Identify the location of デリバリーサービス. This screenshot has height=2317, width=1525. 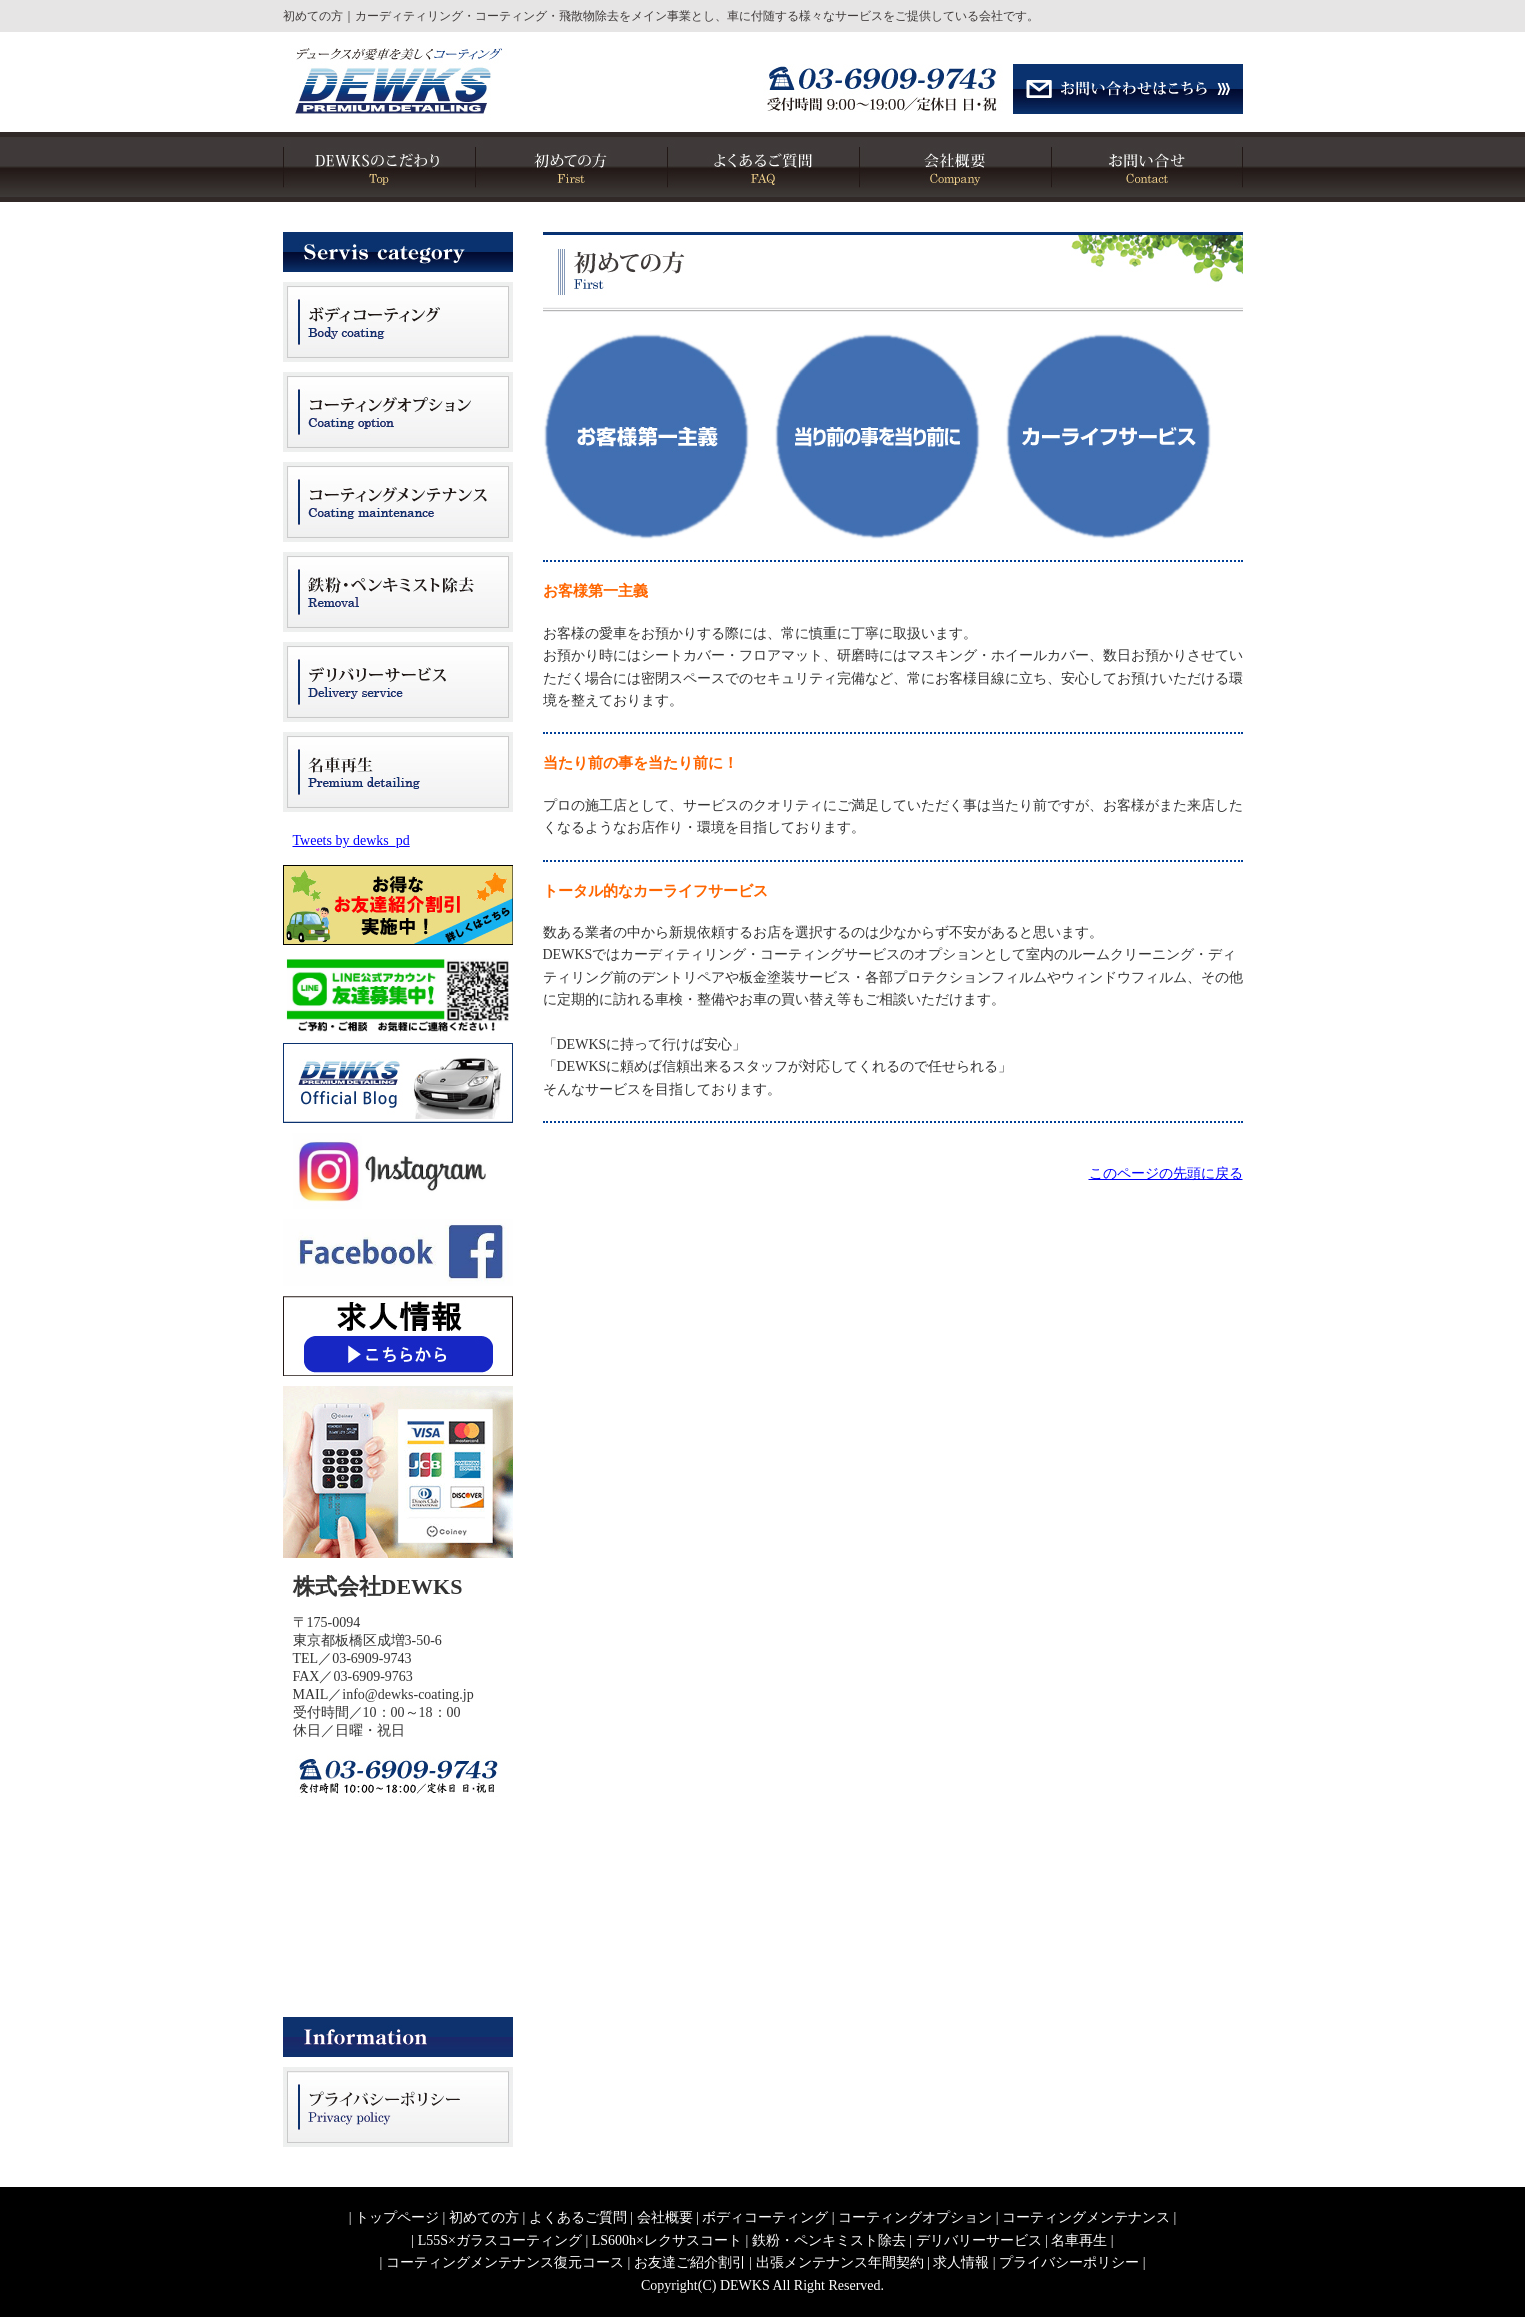
(979, 2240).